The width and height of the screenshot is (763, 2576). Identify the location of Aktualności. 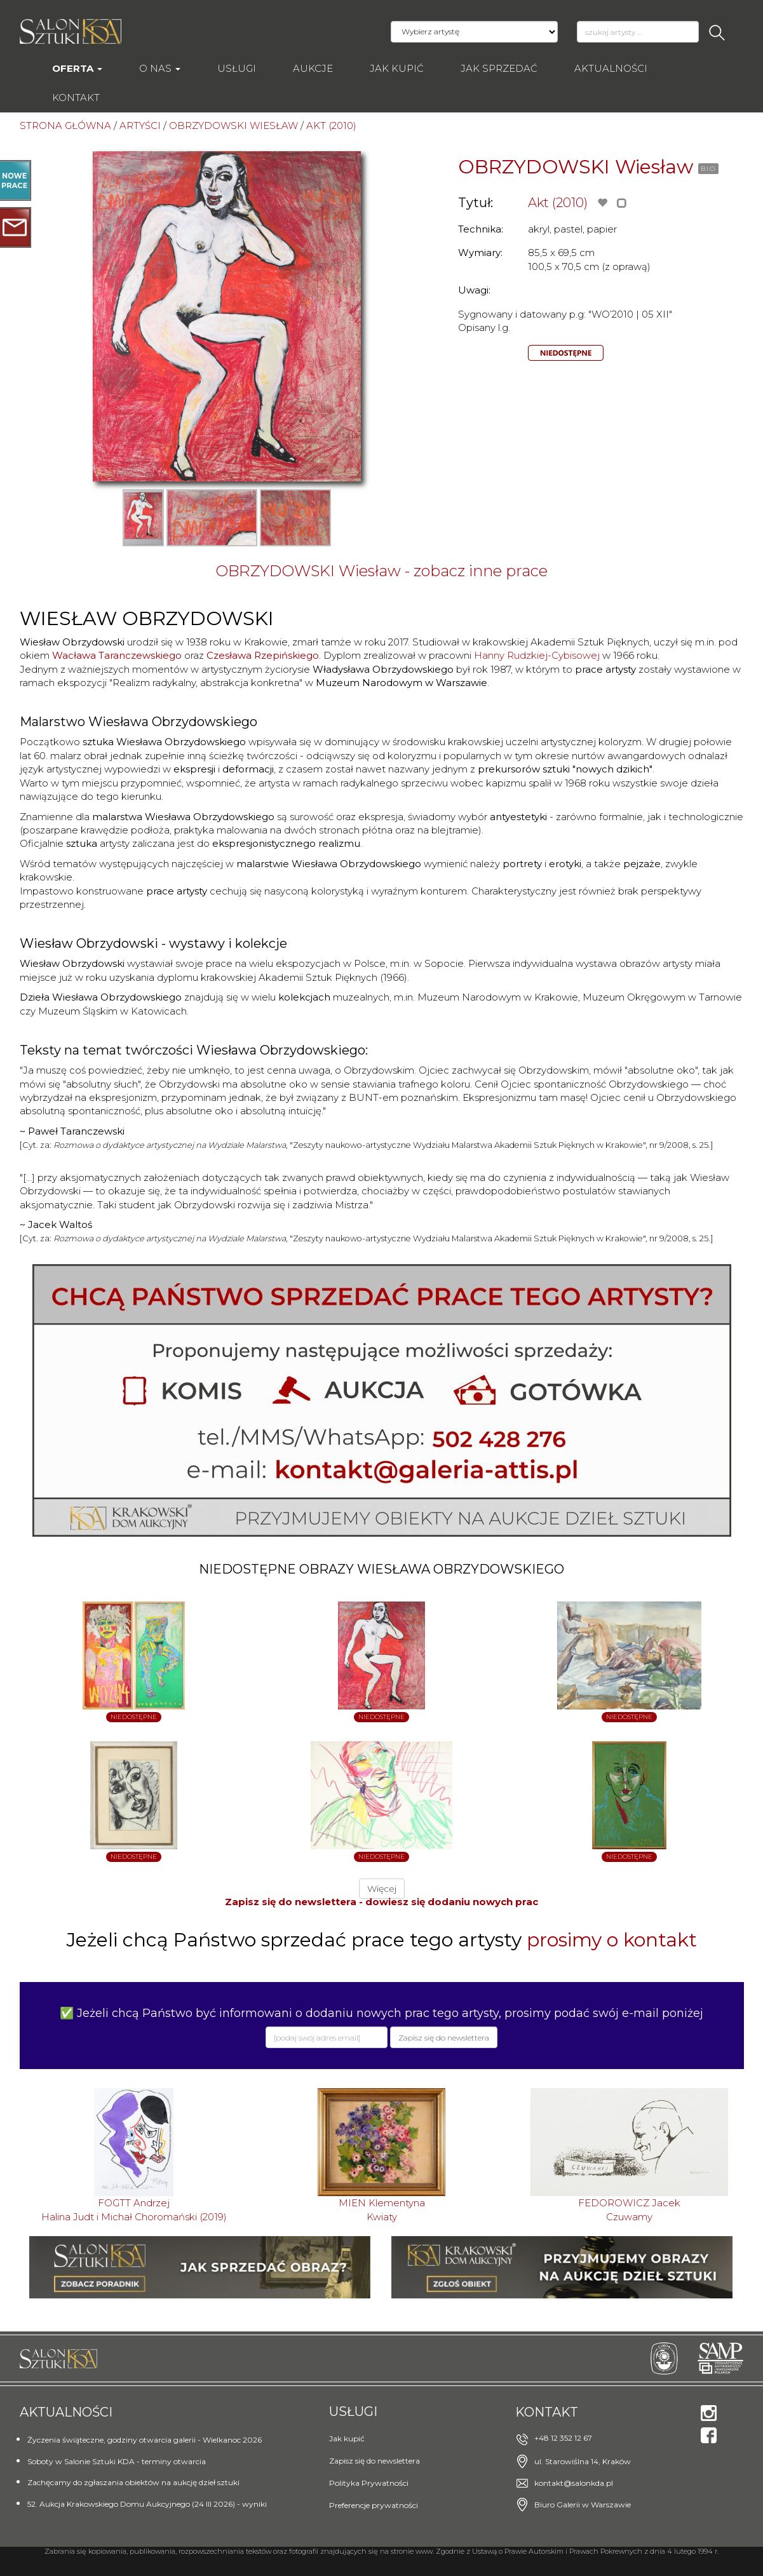
(610, 68).